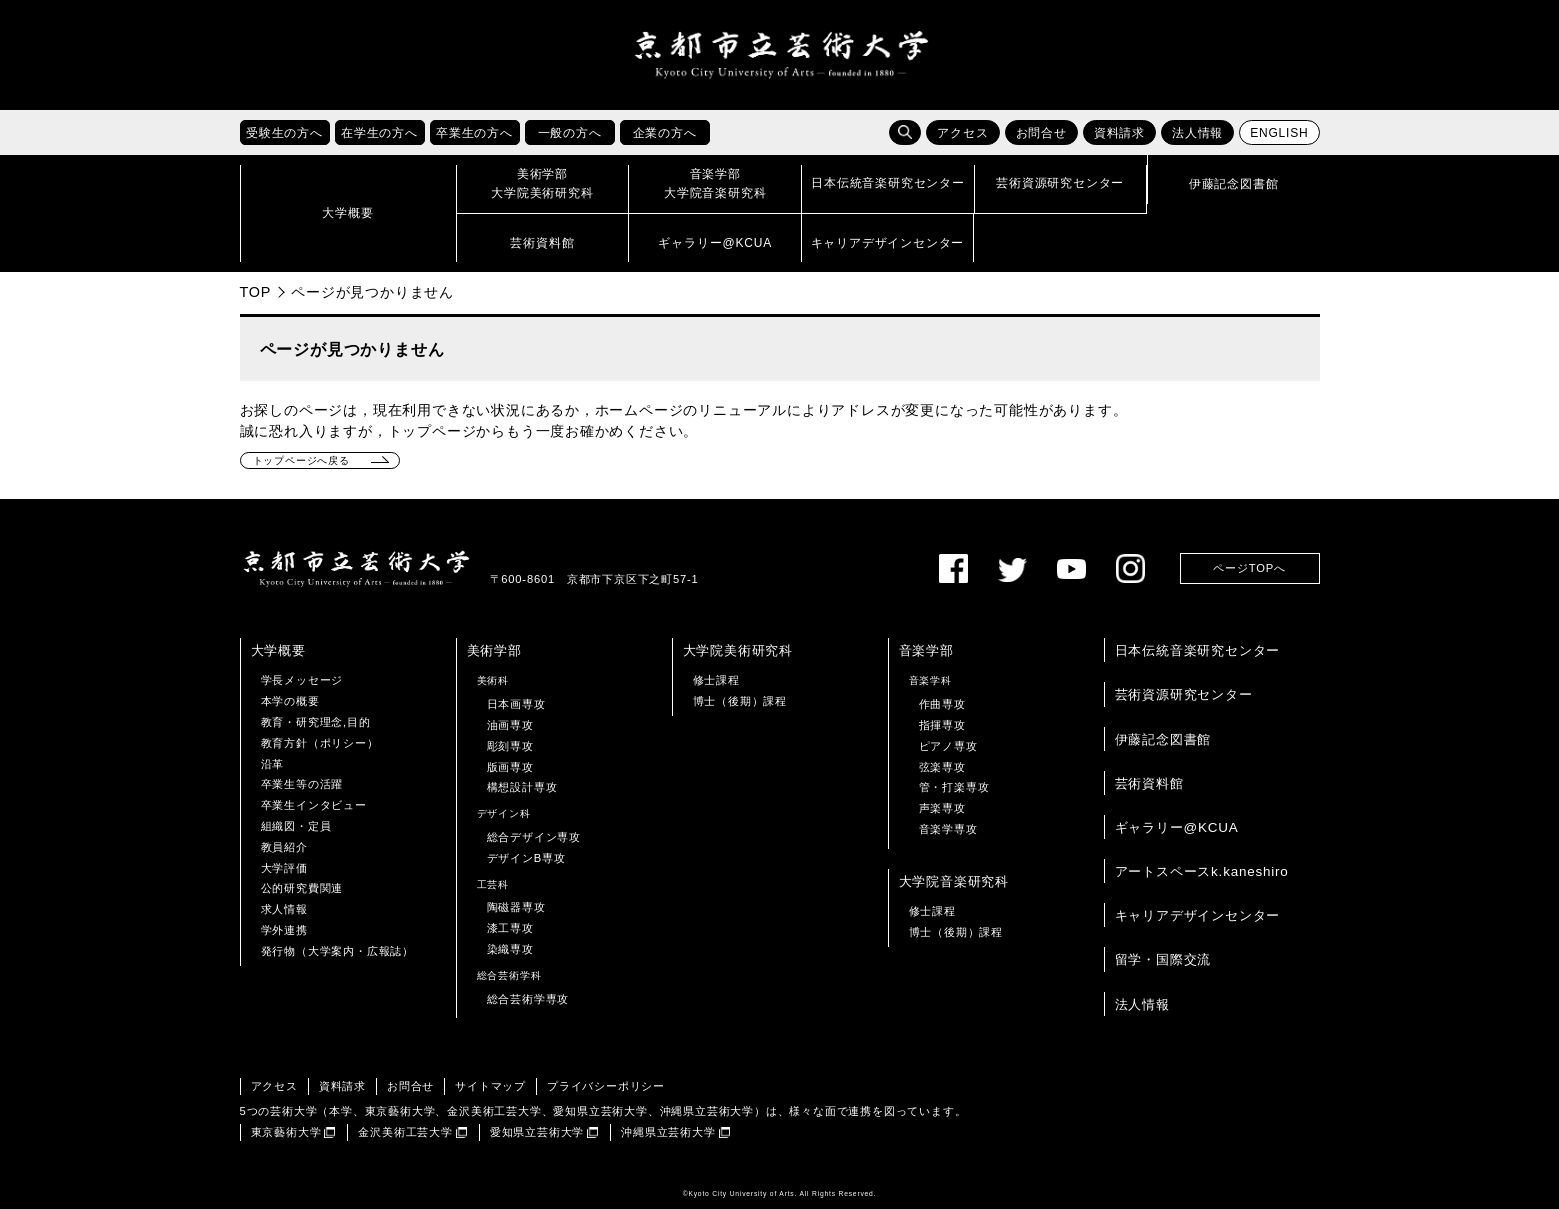 This screenshot has width=1559, height=1209. I want to click on 声楽専攻, so click(942, 808).